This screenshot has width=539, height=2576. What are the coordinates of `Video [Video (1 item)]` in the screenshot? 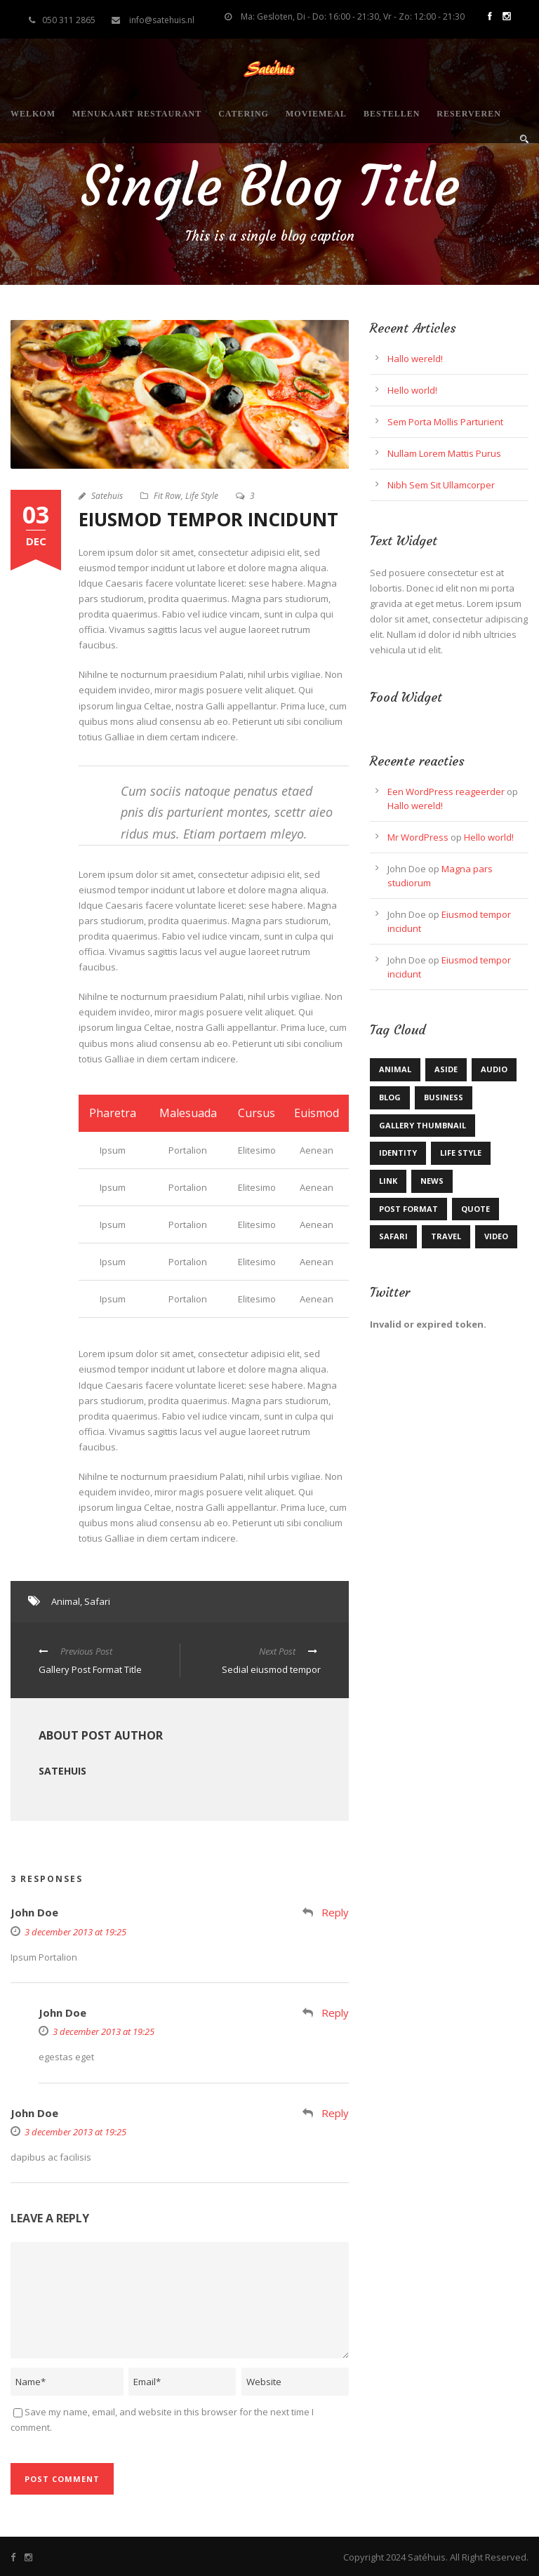 It's located at (496, 1236).